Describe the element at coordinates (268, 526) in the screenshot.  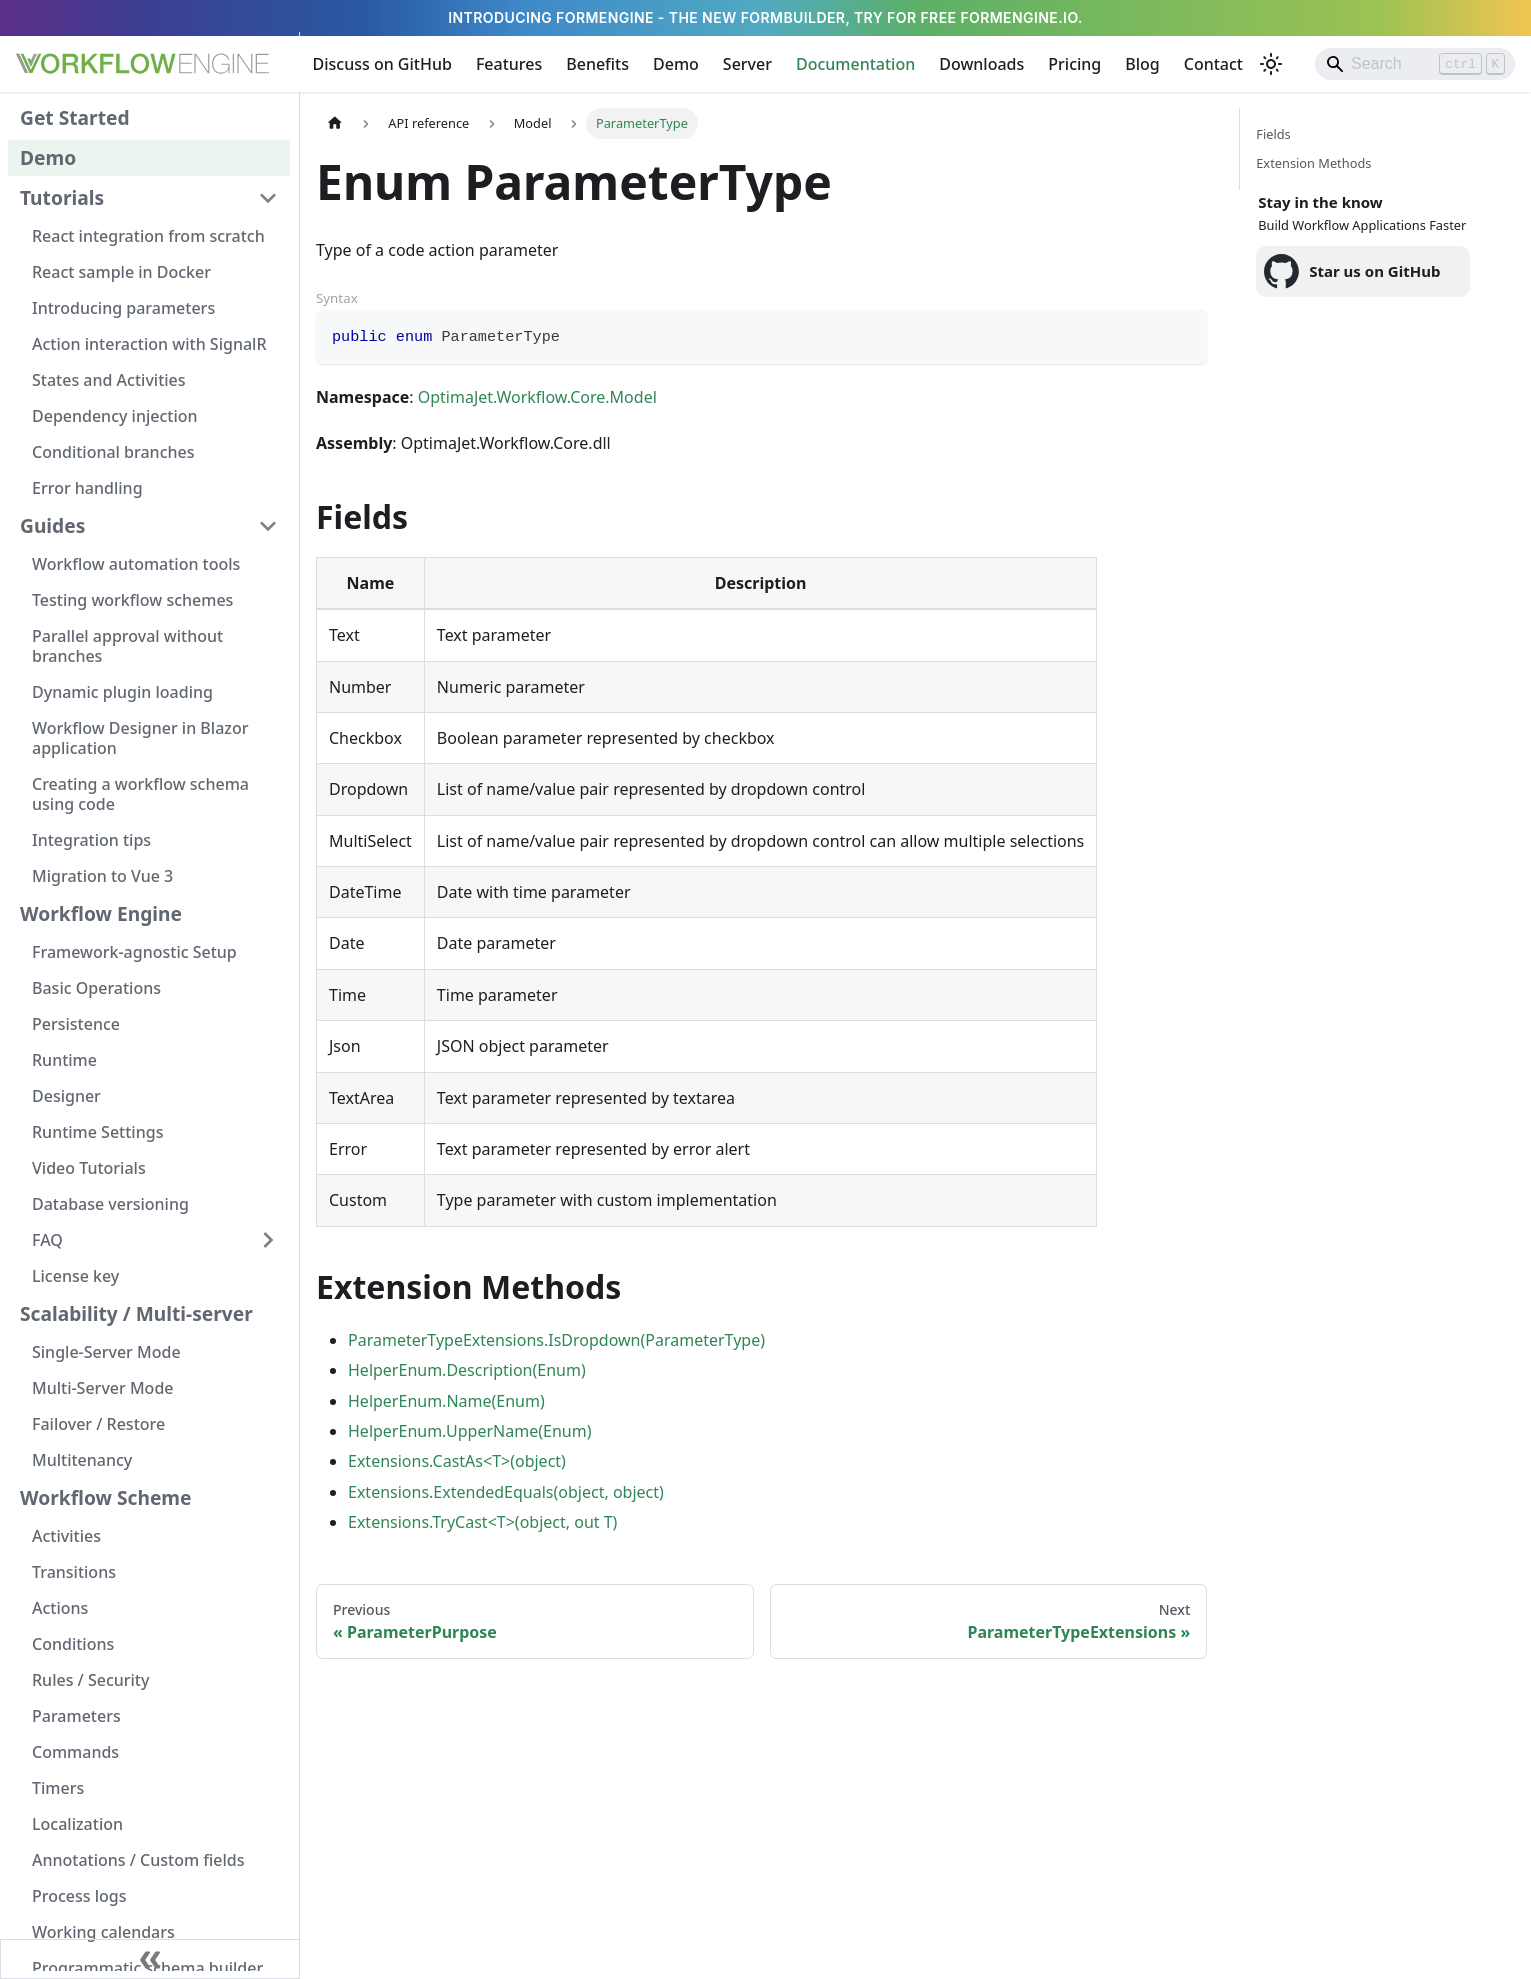
I see `[Collapse sidebar category 'Guides']` at that location.